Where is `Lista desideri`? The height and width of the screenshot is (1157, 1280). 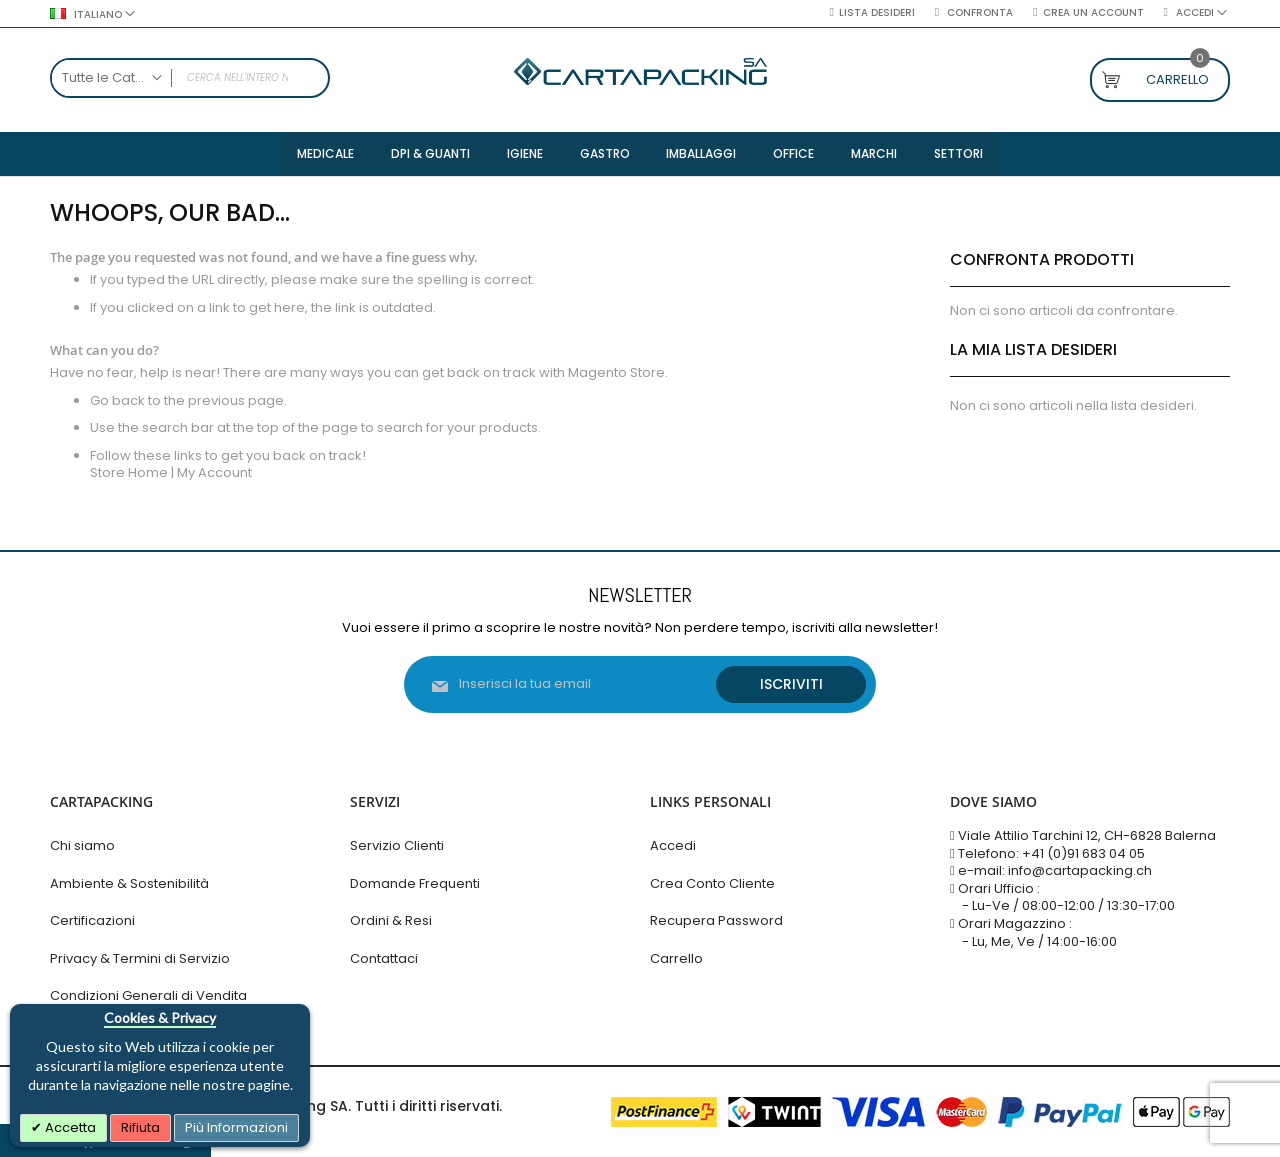
Lista desideri is located at coordinates (877, 13).